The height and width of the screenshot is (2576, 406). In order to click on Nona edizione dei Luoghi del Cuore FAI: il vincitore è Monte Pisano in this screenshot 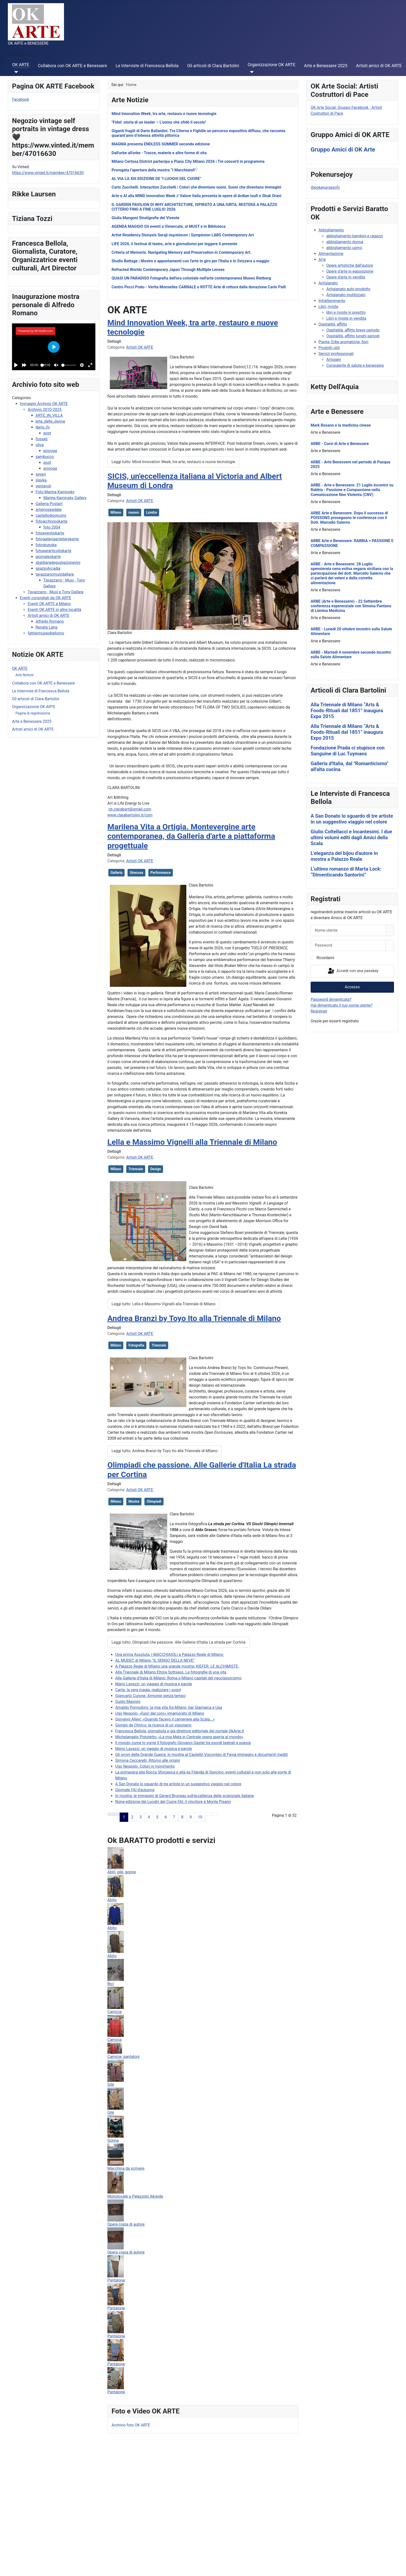, I will do `click(173, 1801)`.